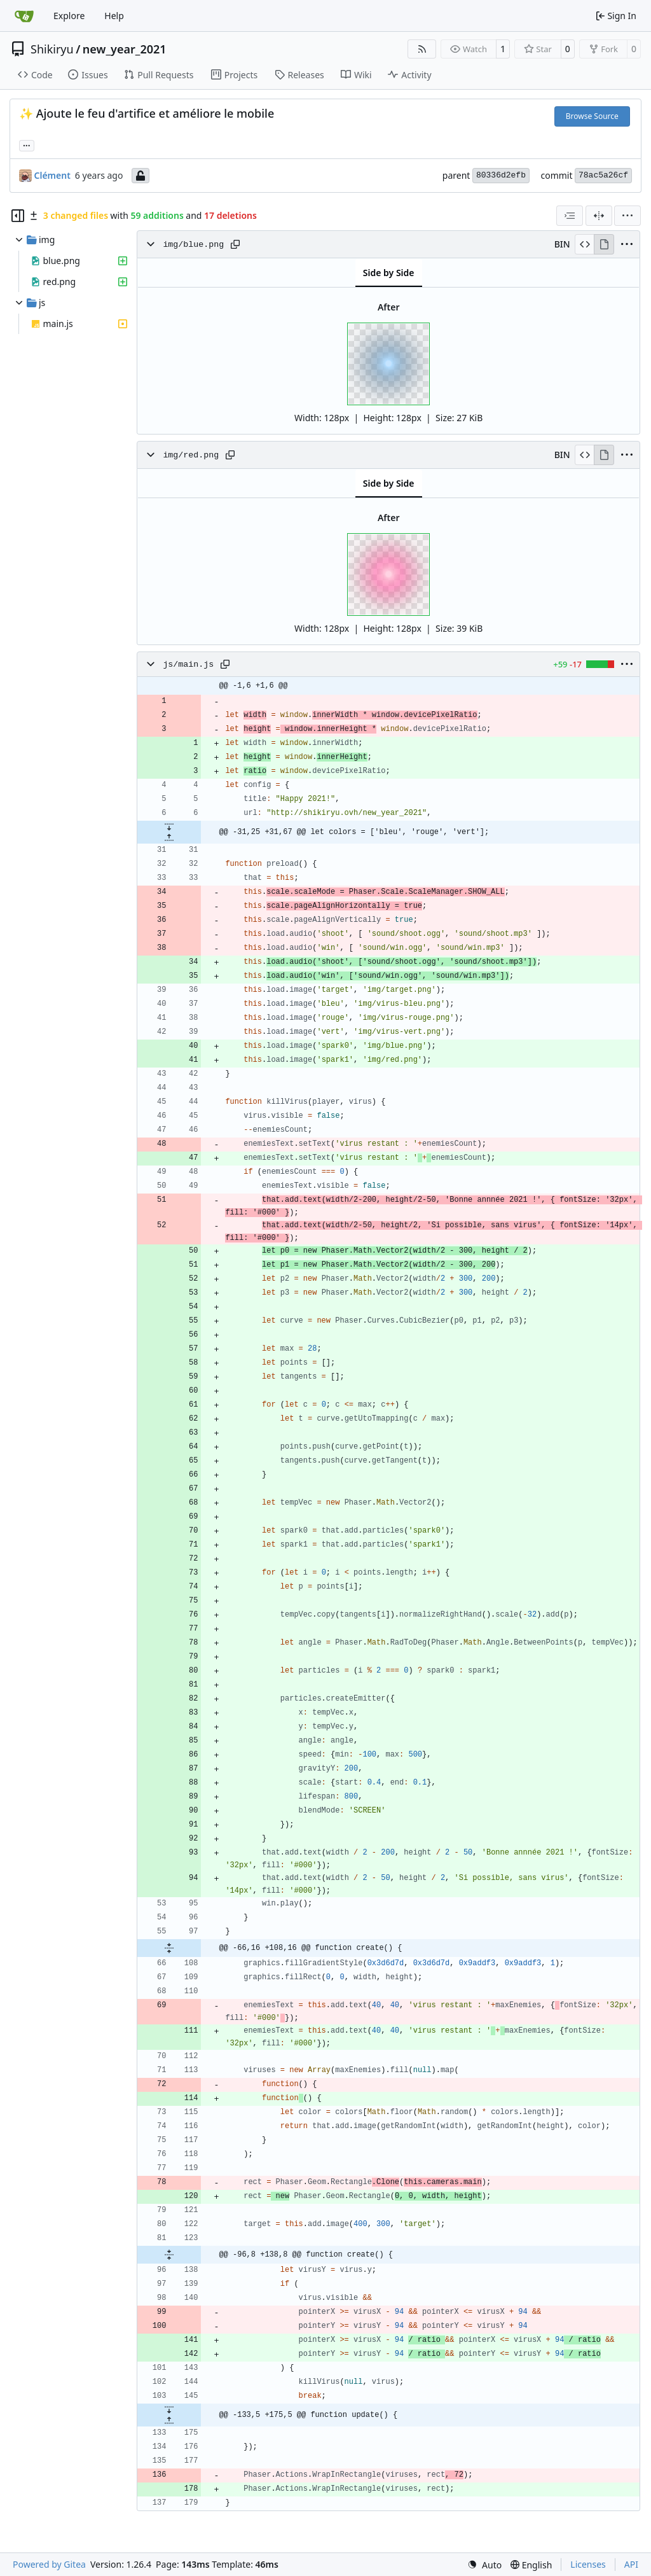 The width and height of the screenshot is (651, 2576). What do you see at coordinates (49, 2564) in the screenshot?
I see `Powered by Gitea` at bounding box center [49, 2564].